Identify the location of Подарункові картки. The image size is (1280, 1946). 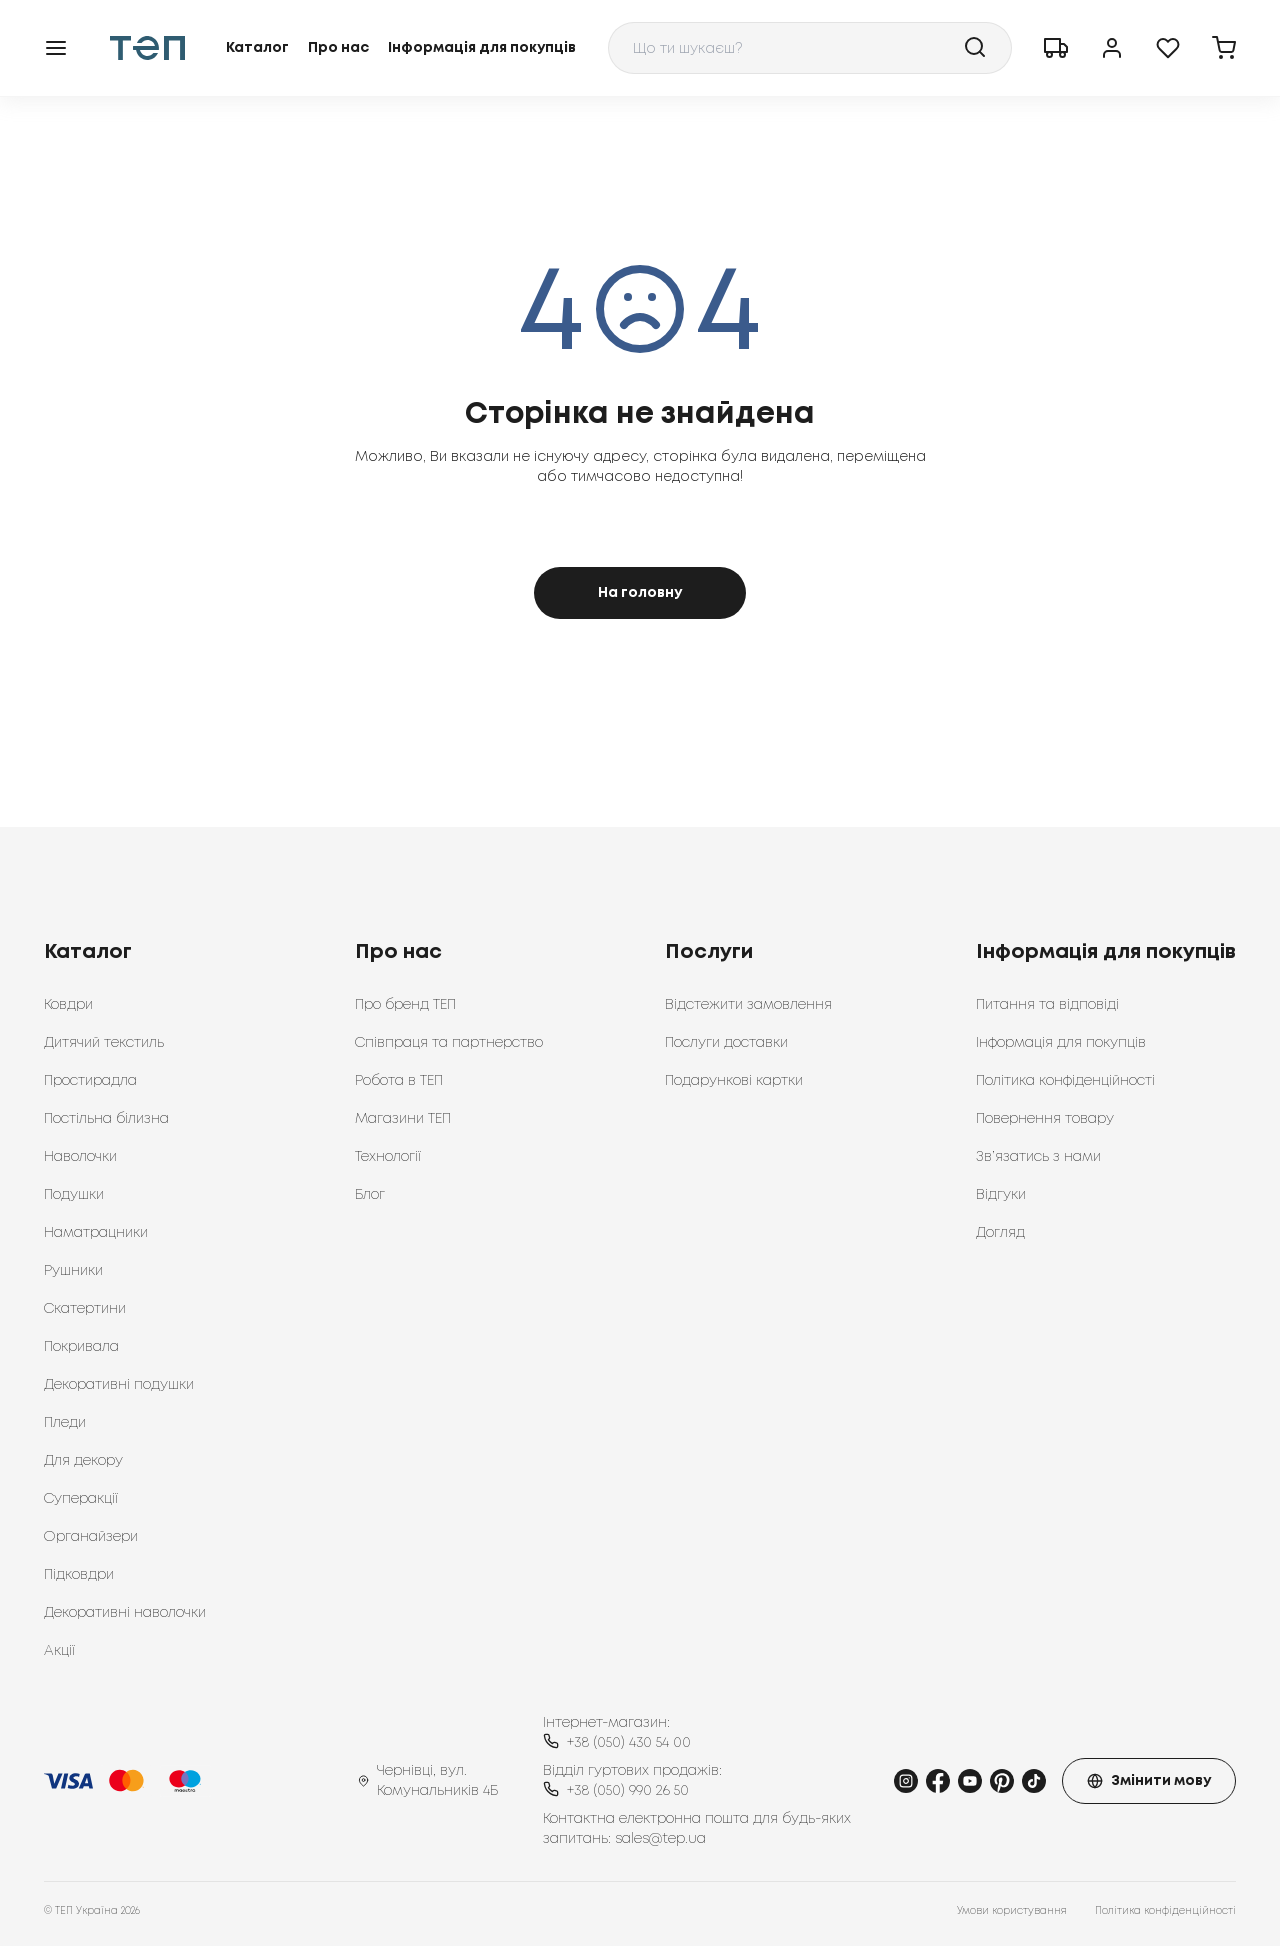
(734, 1081).